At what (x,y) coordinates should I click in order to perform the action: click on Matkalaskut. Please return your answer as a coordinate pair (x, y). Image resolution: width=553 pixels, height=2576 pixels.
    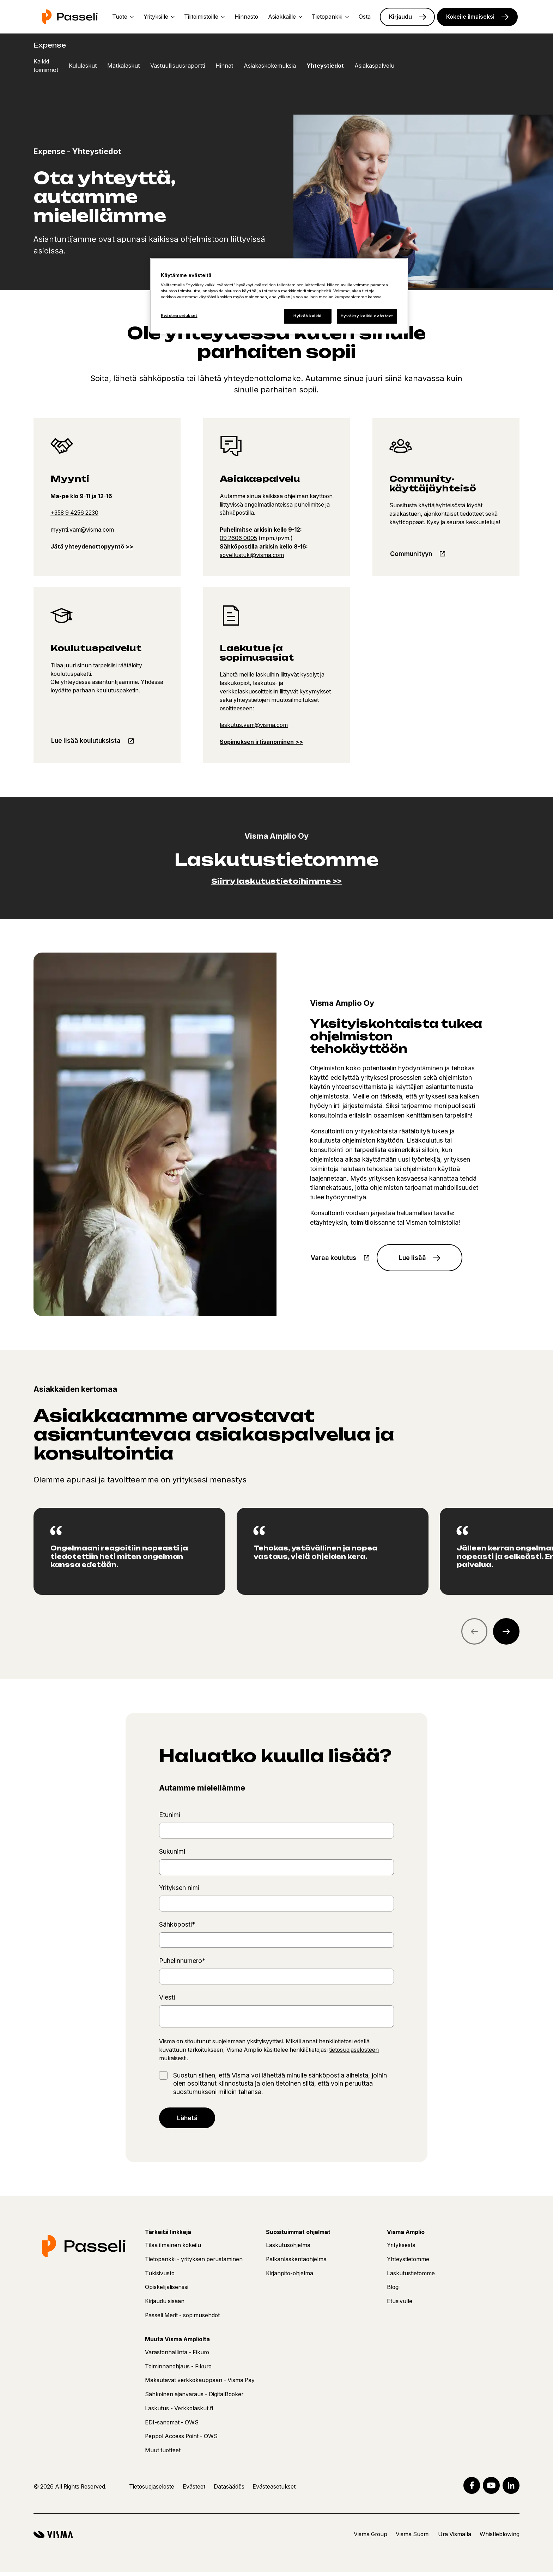
    Looking at the image, I should click on (123, 65).